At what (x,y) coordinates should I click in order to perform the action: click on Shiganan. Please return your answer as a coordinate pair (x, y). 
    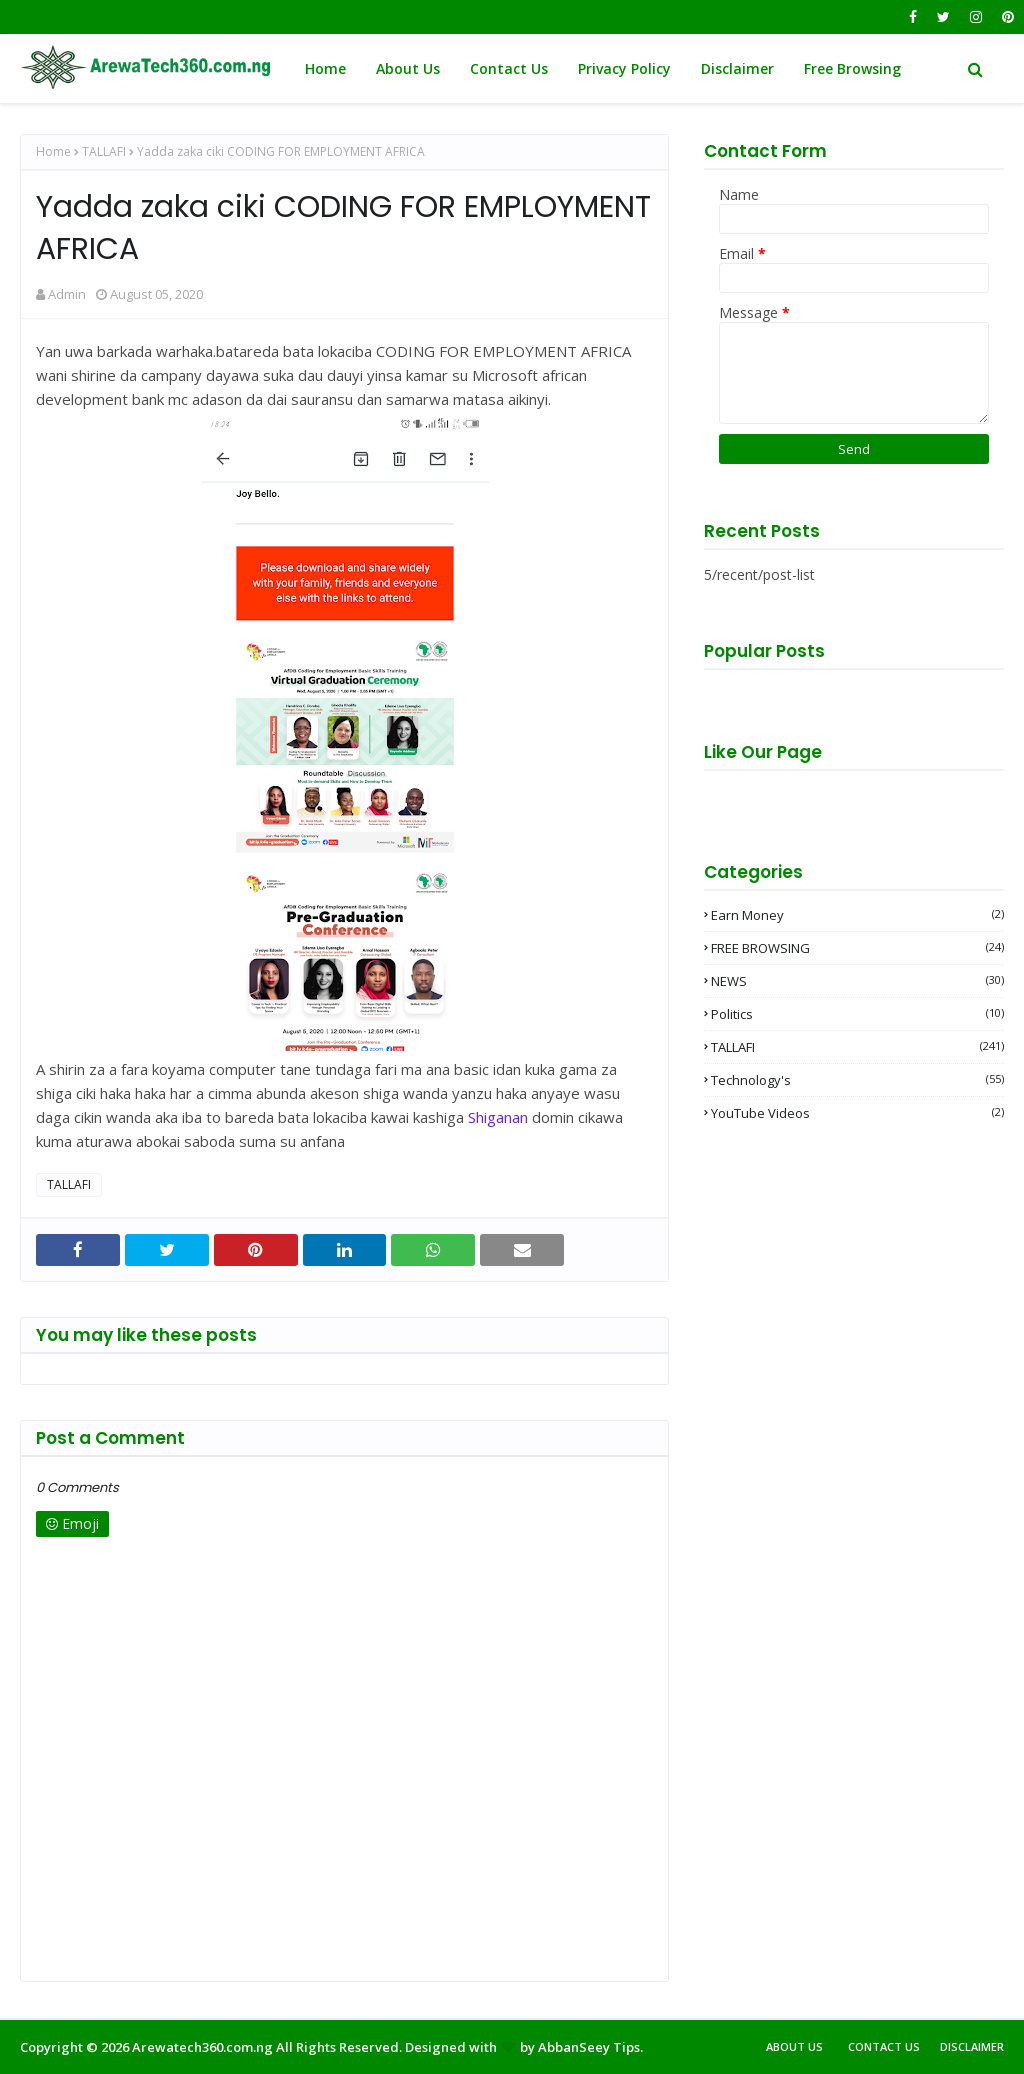
    Looking at the image, I should click on (498, 1117).